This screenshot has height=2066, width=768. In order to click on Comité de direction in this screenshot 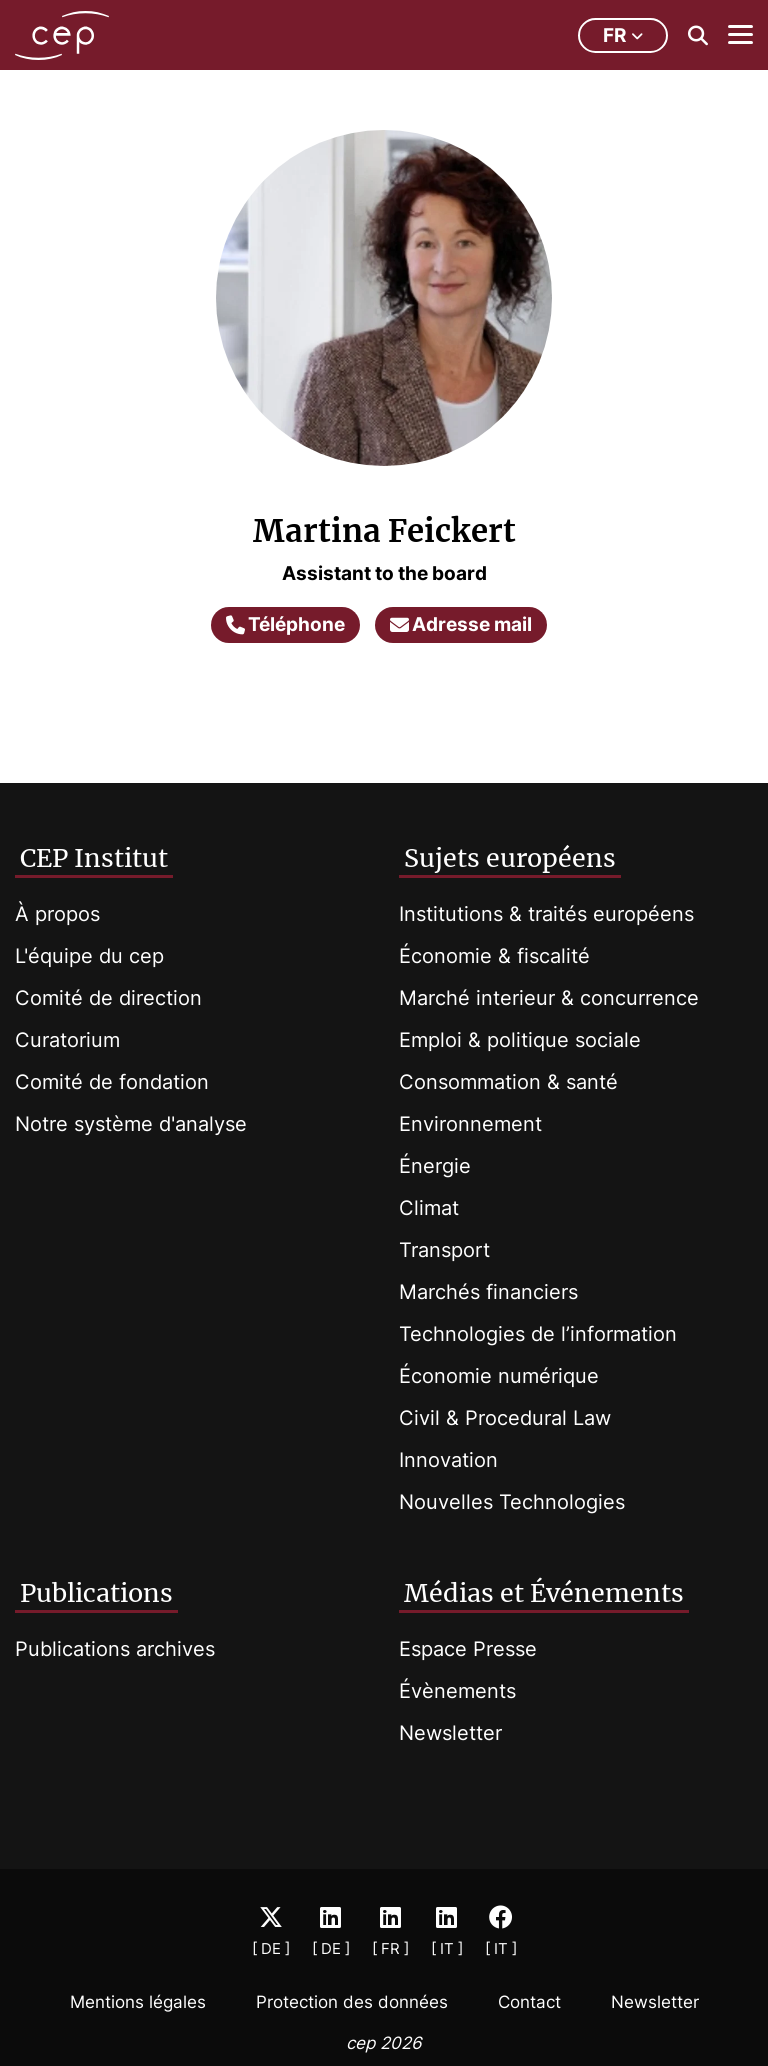, I will do `click(108, 998)`.